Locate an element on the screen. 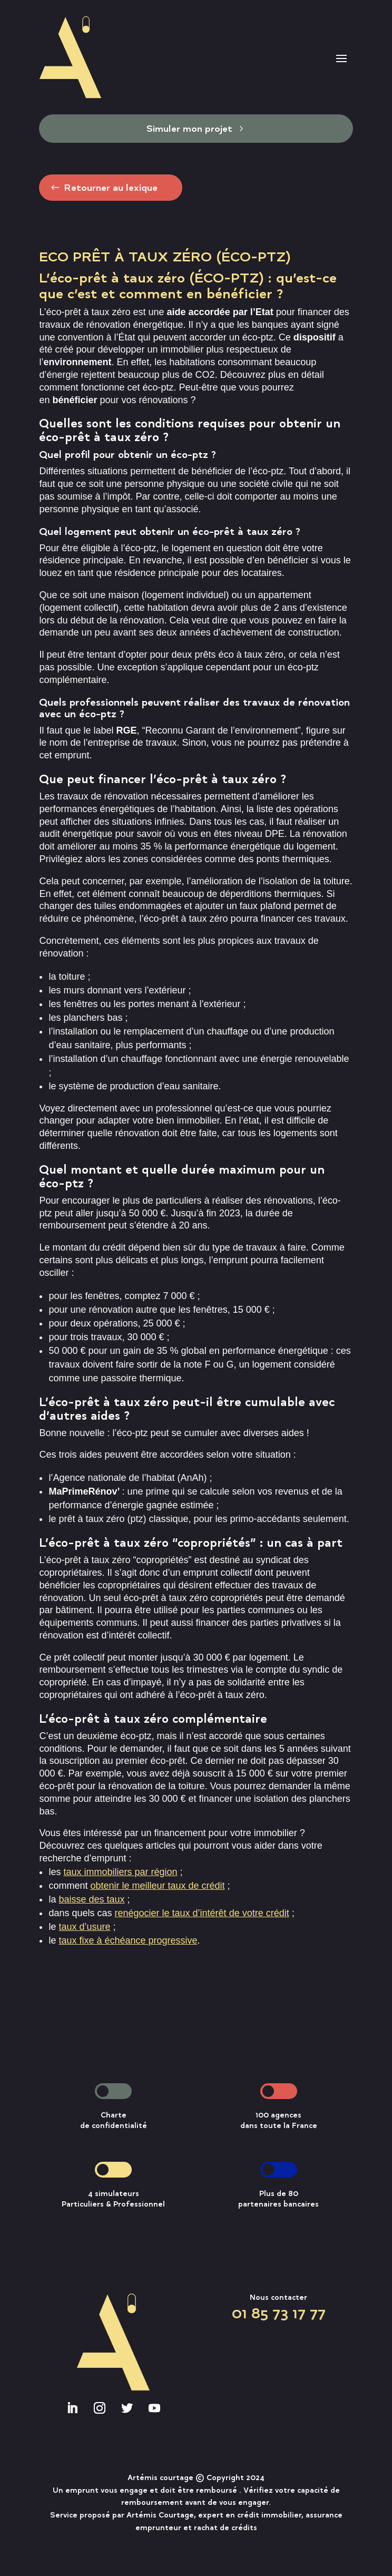  renégocier le taux d’intérêt de votre crédit is located at coordinates (202, 1913).